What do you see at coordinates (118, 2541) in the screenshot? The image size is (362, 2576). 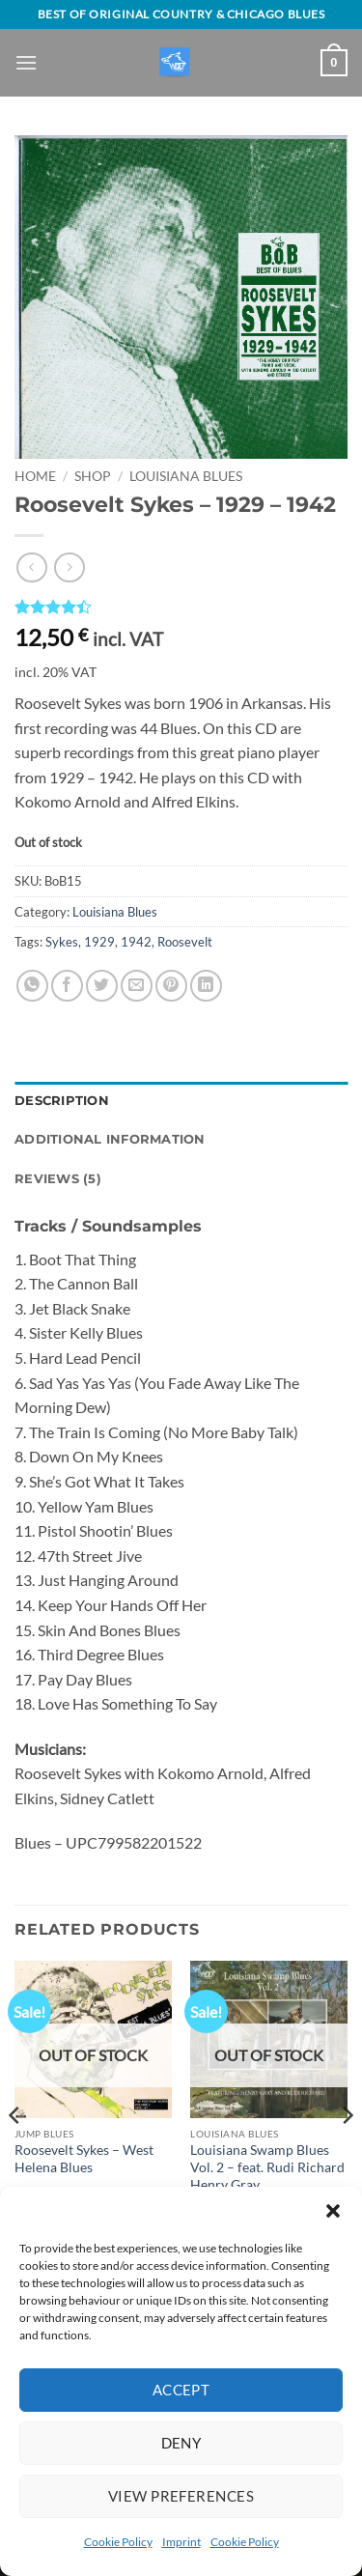 I see `Cookie Policy` at bounding box center [118, 2541].